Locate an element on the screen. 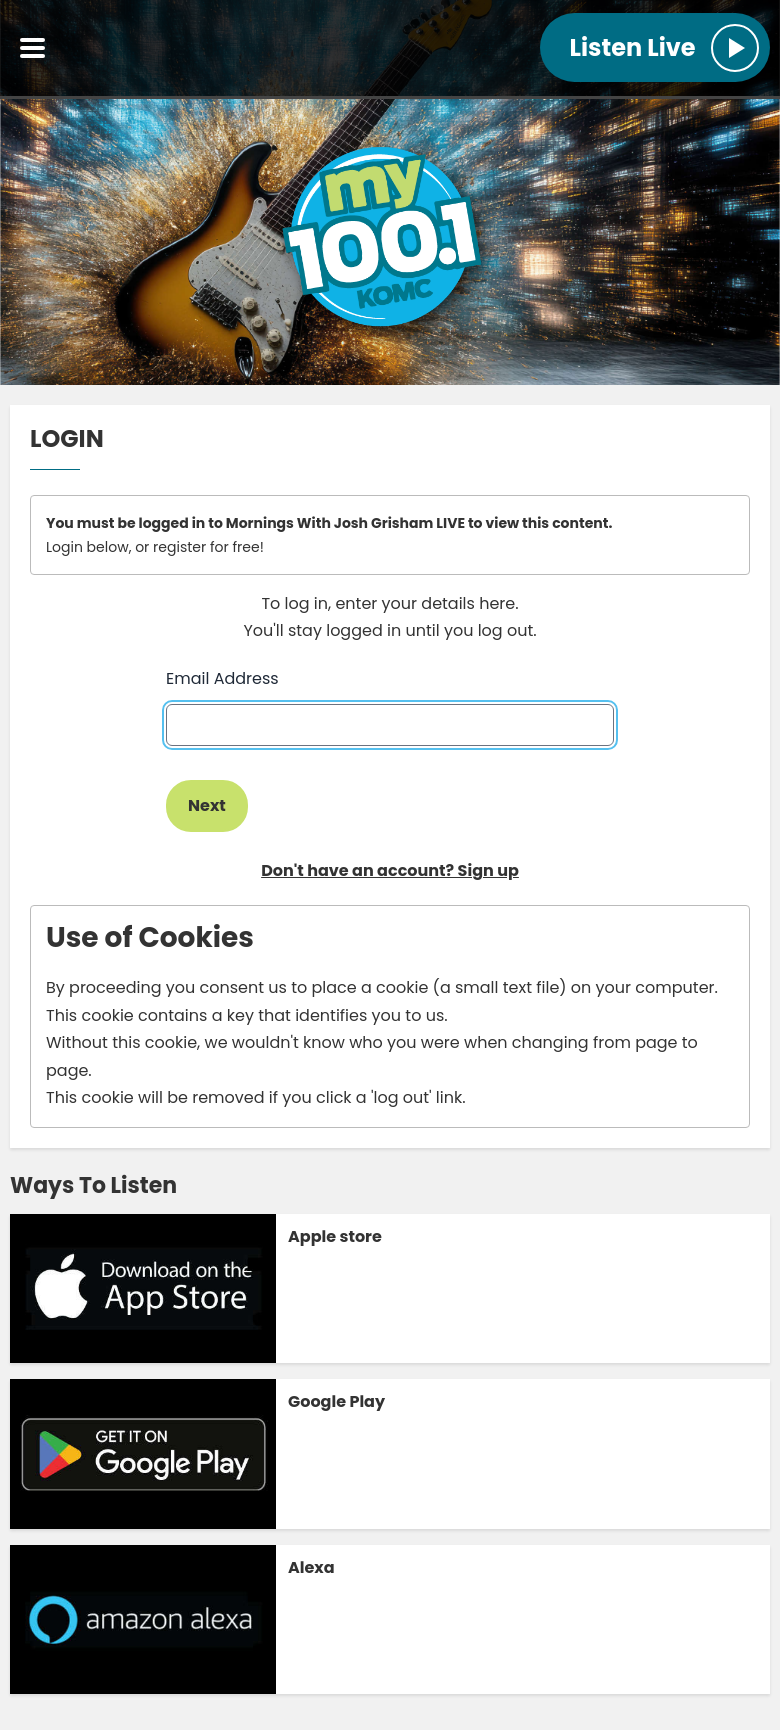 The image size is (780, 1730). Don't have an account? Sign up is located at coordinates (390, 870).